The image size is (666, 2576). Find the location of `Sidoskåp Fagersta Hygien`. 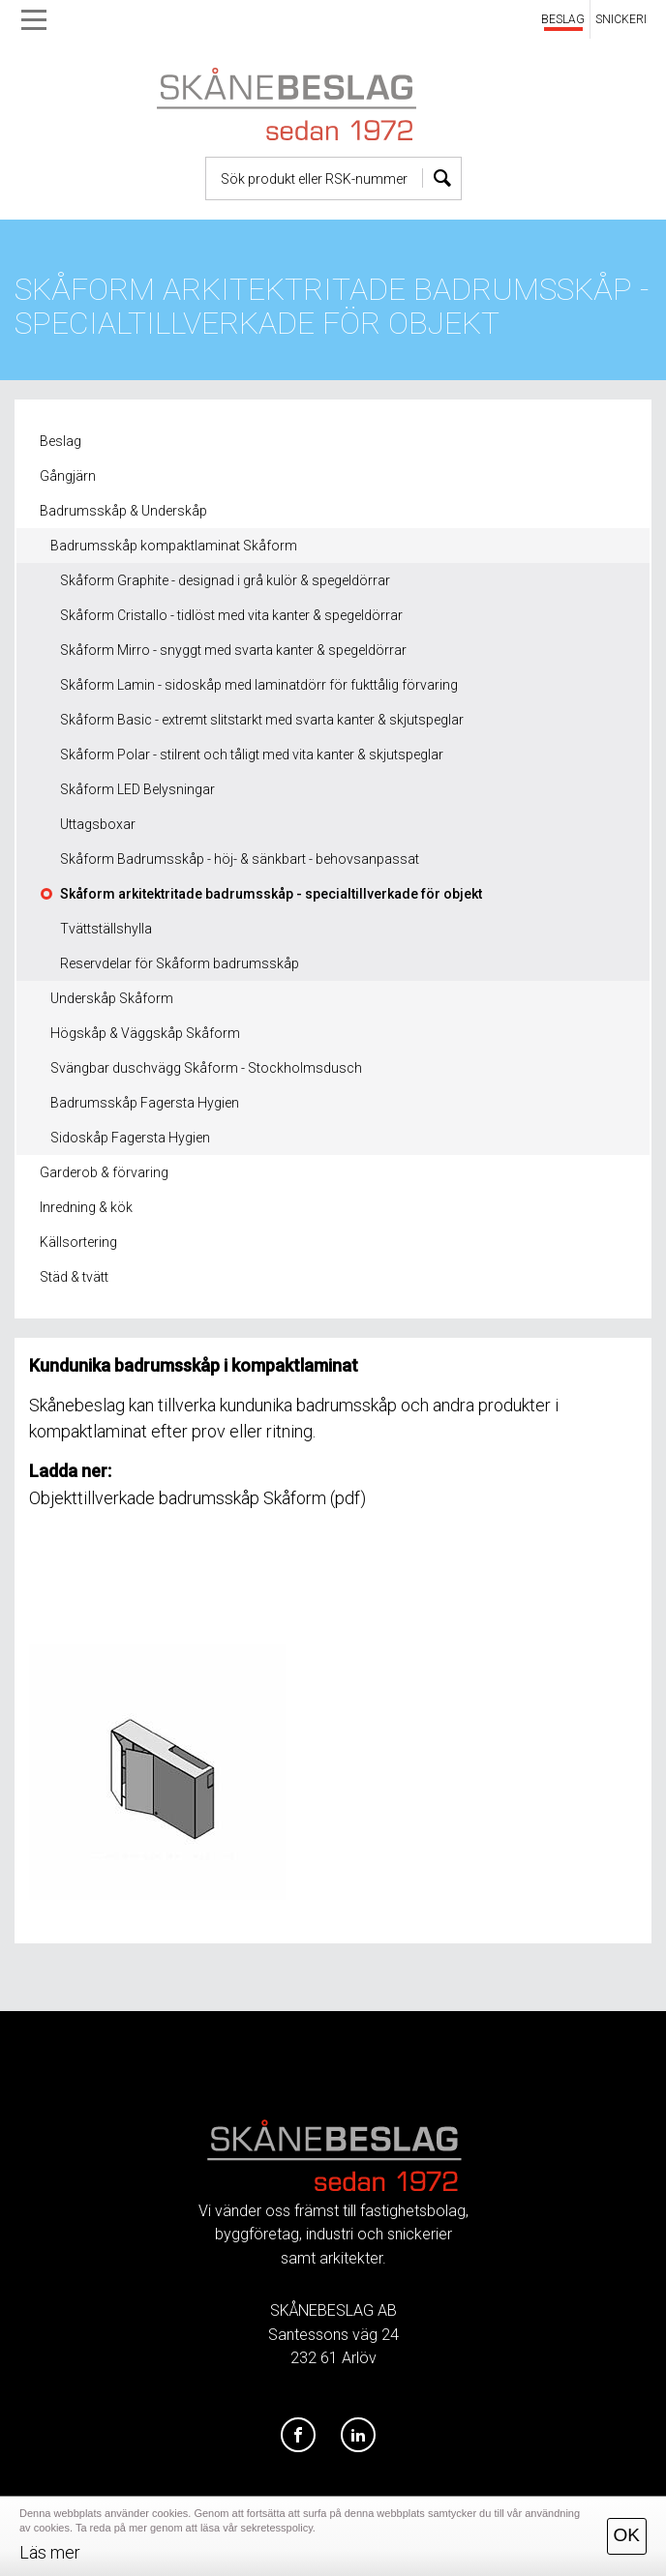

Sidoskåp Fagersta Hygien is located at coordinates (130, 1137).